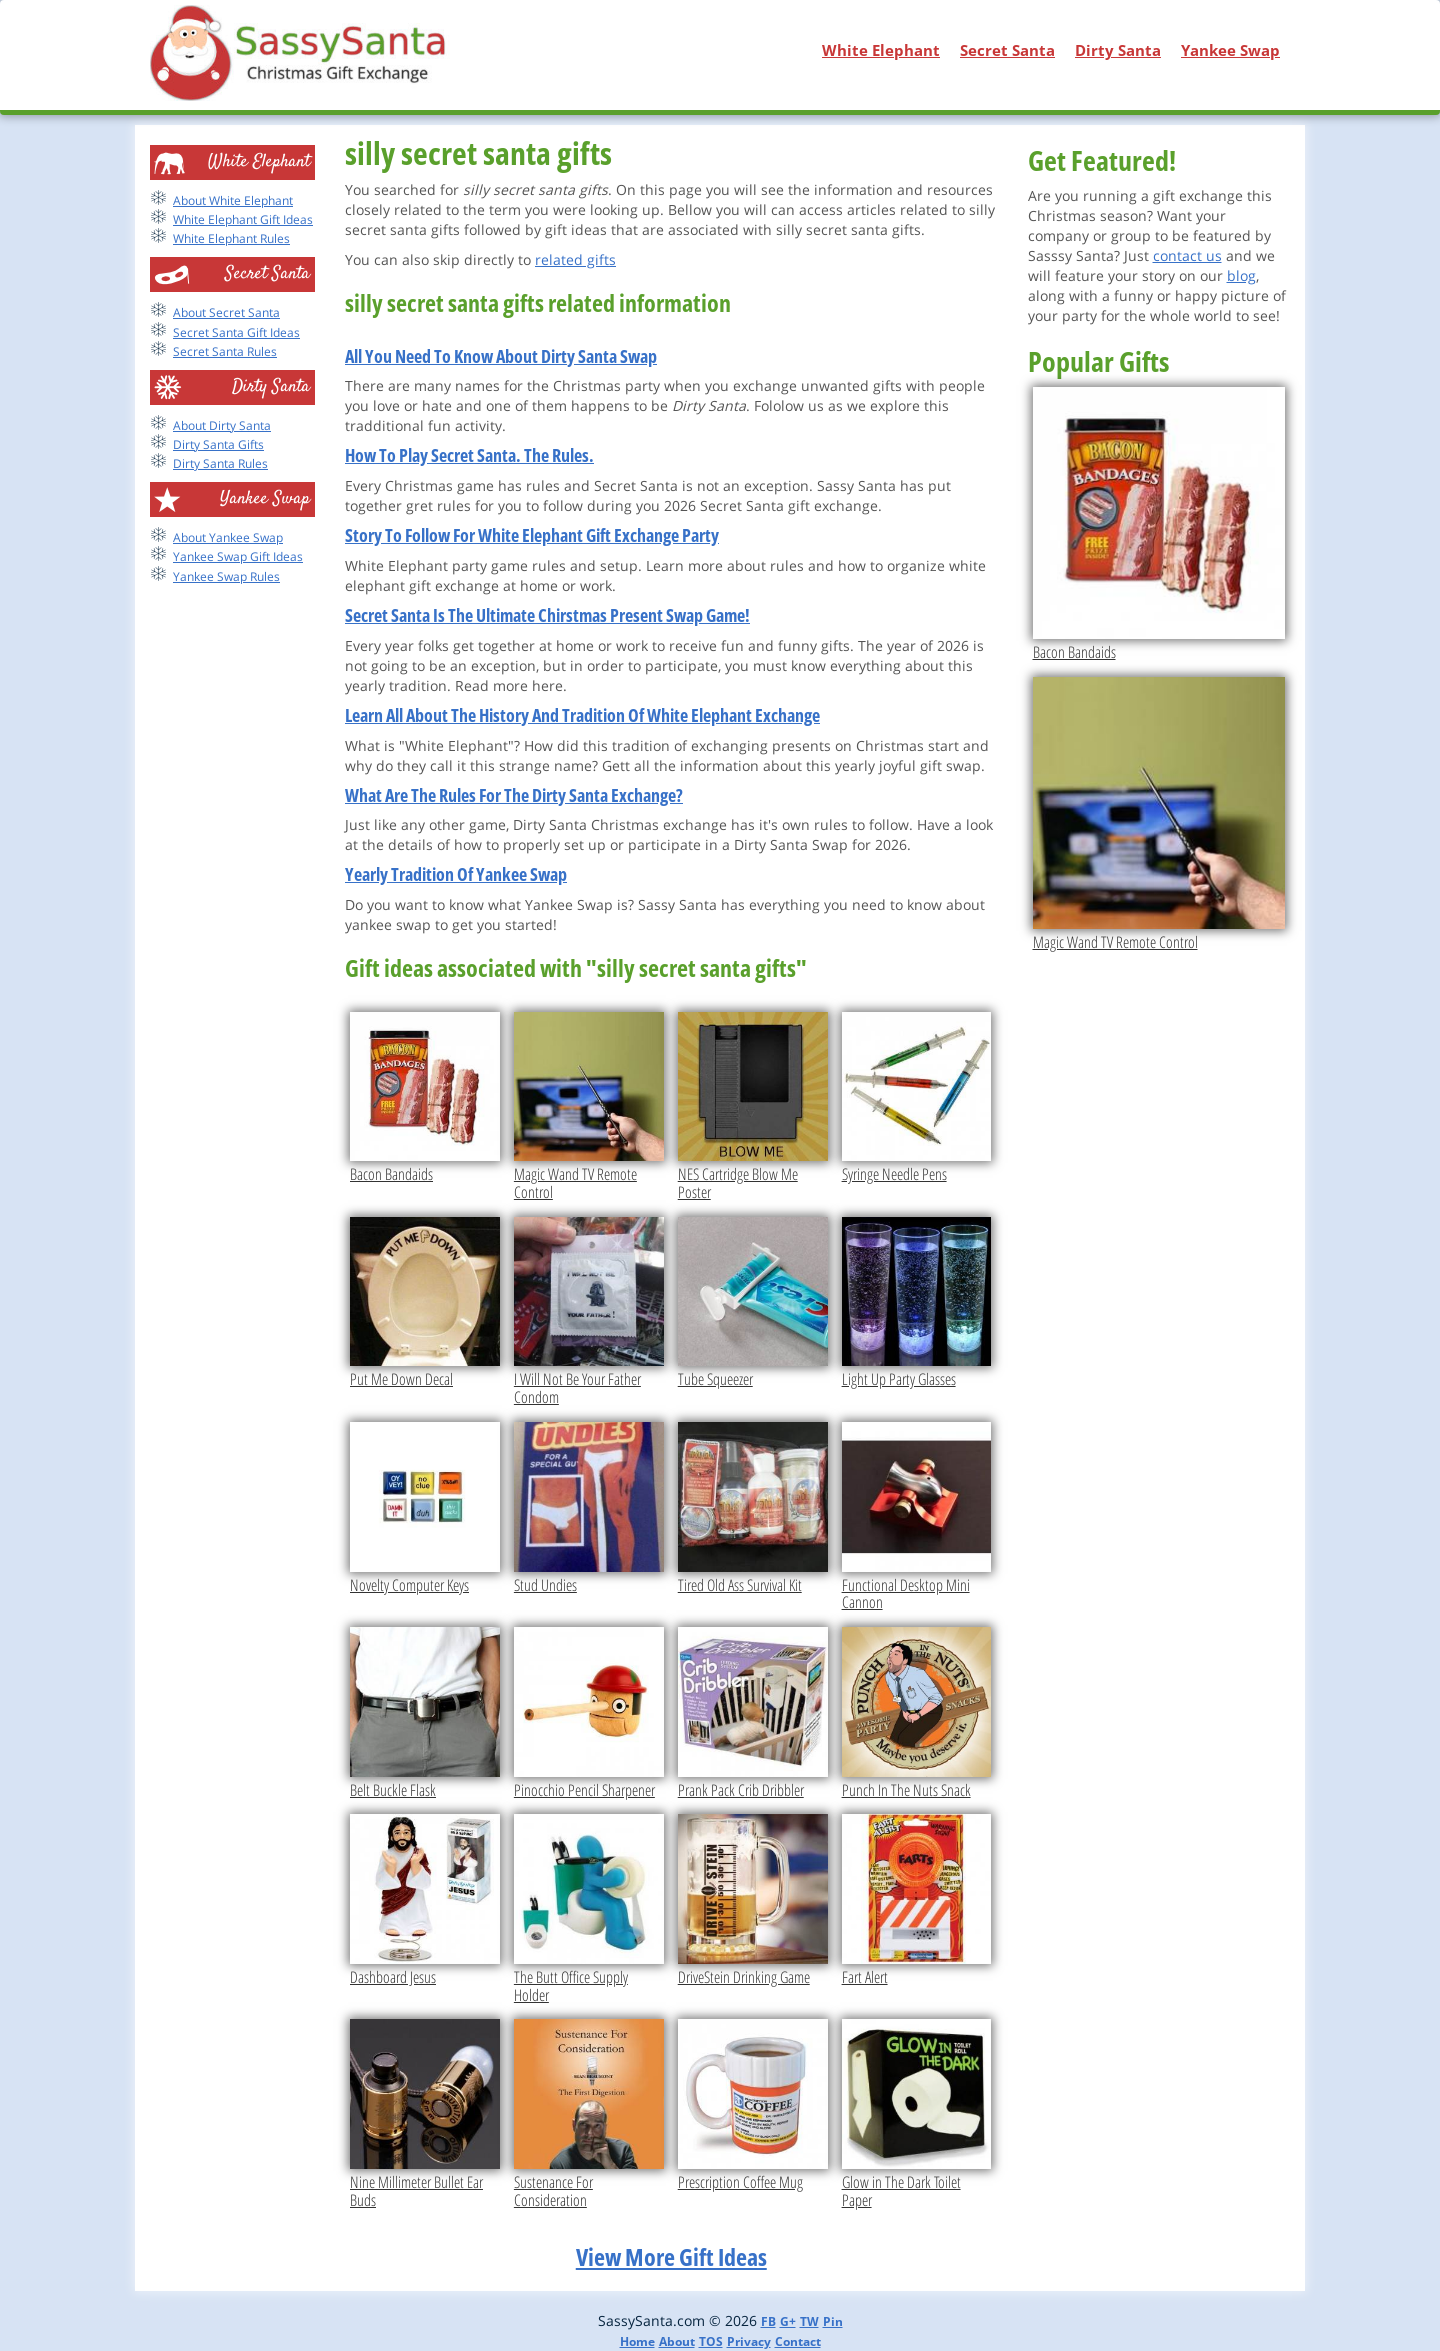  Describe the element at coordinates (456, 874) in the screenshot. I see `Yearly Tradition Of Yankee Swap` at that location.